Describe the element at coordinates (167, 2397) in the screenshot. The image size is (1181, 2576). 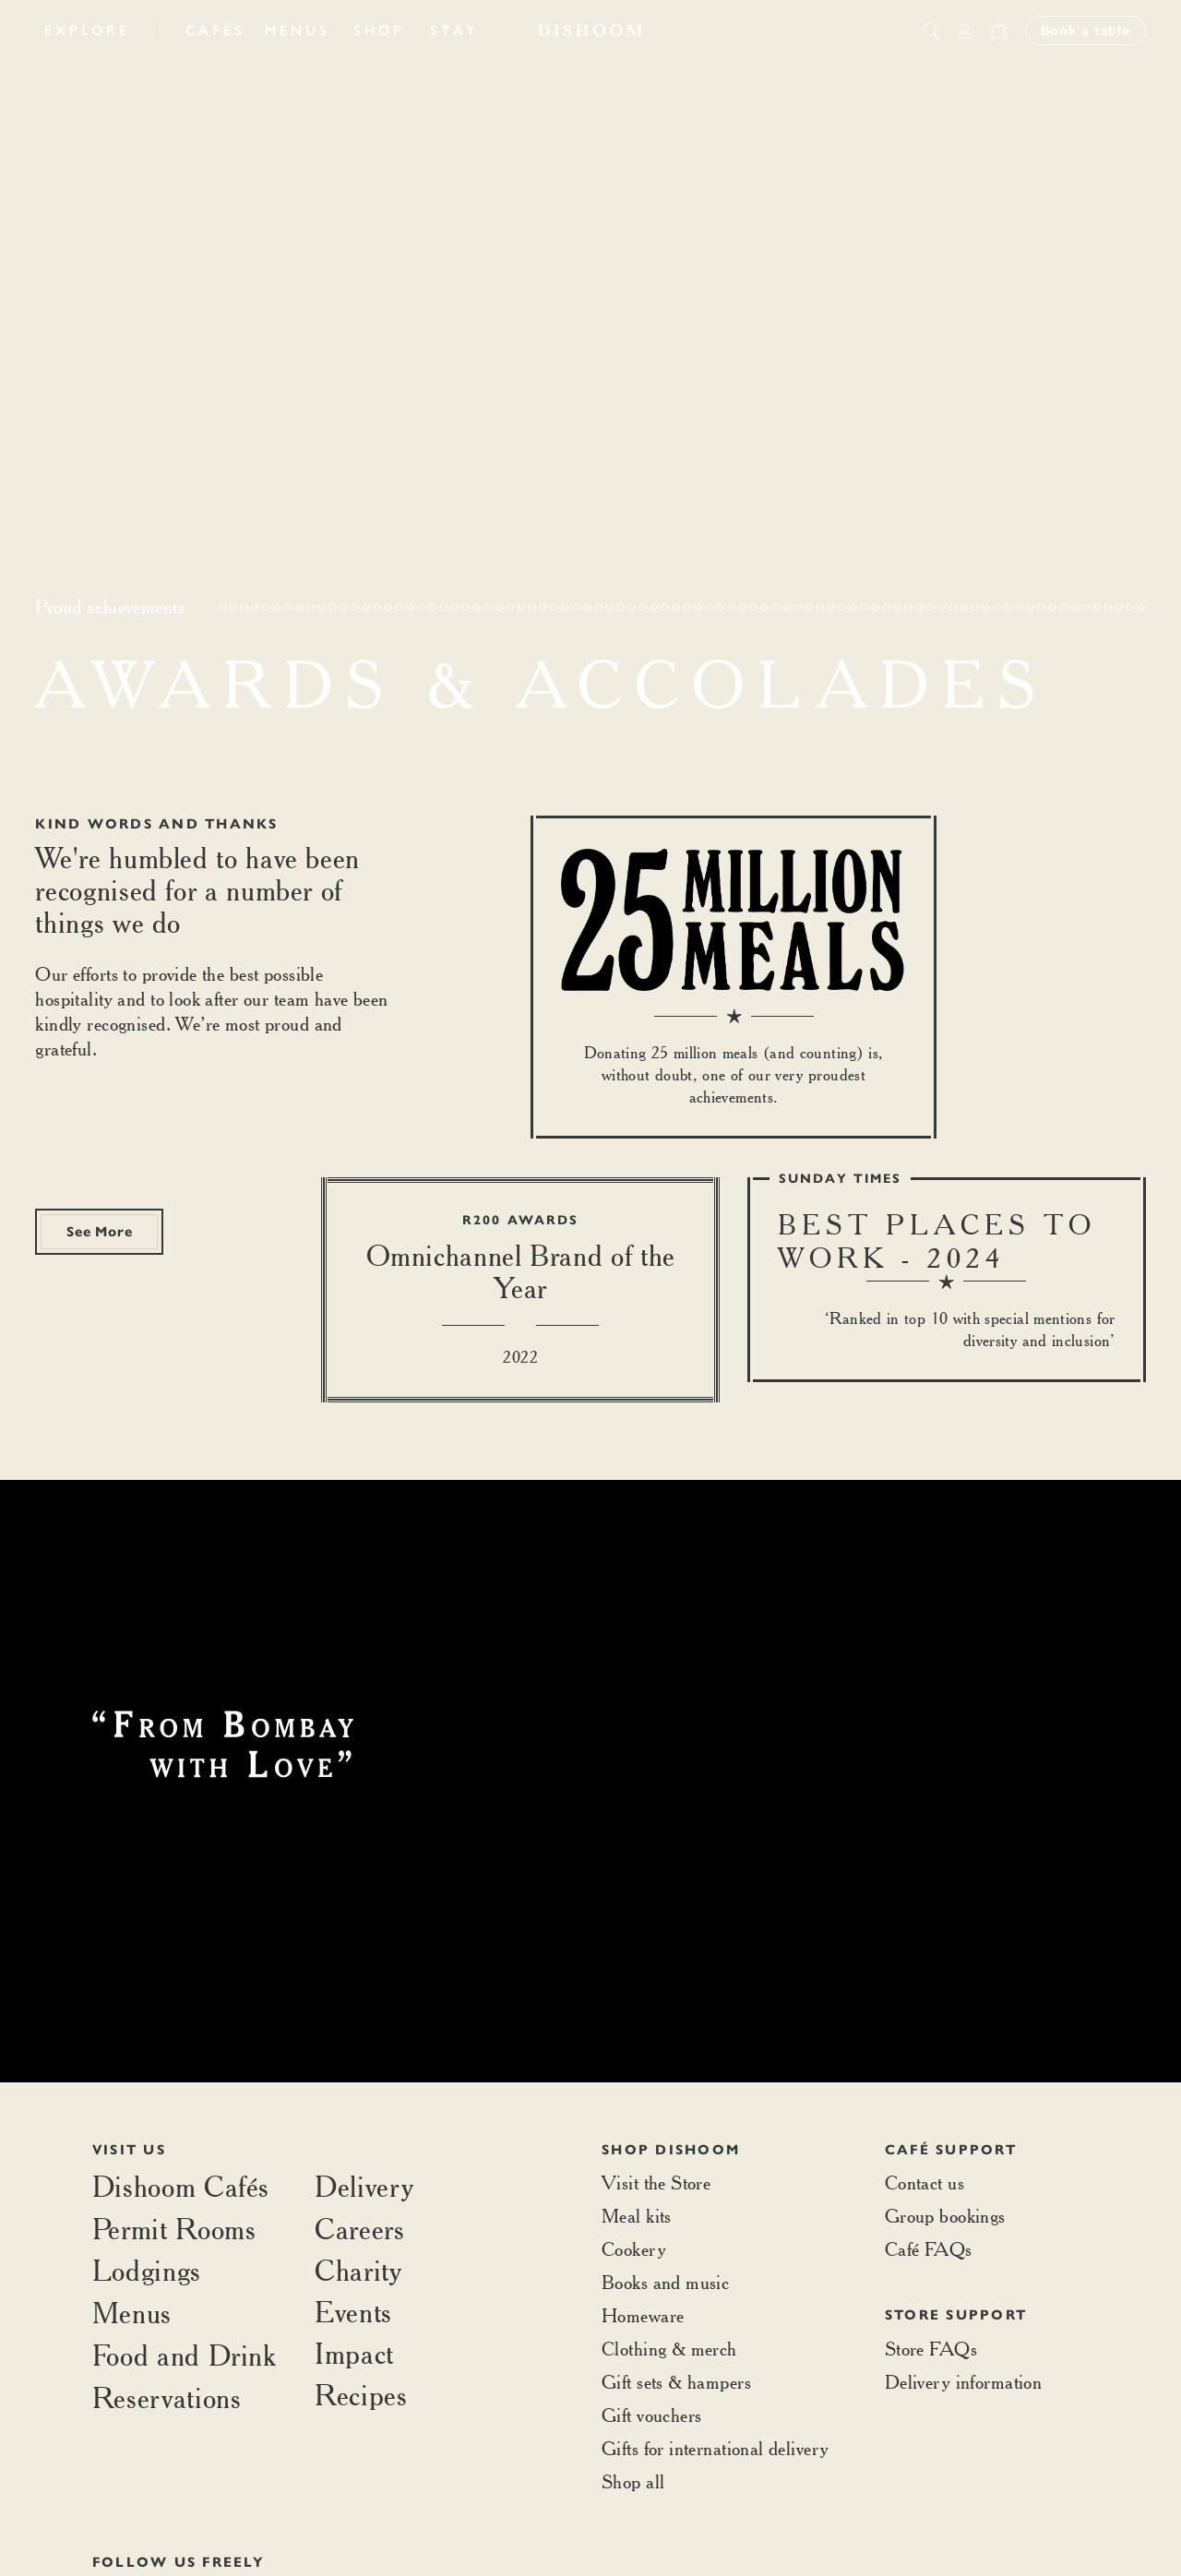
I see `Reservations` at that location.